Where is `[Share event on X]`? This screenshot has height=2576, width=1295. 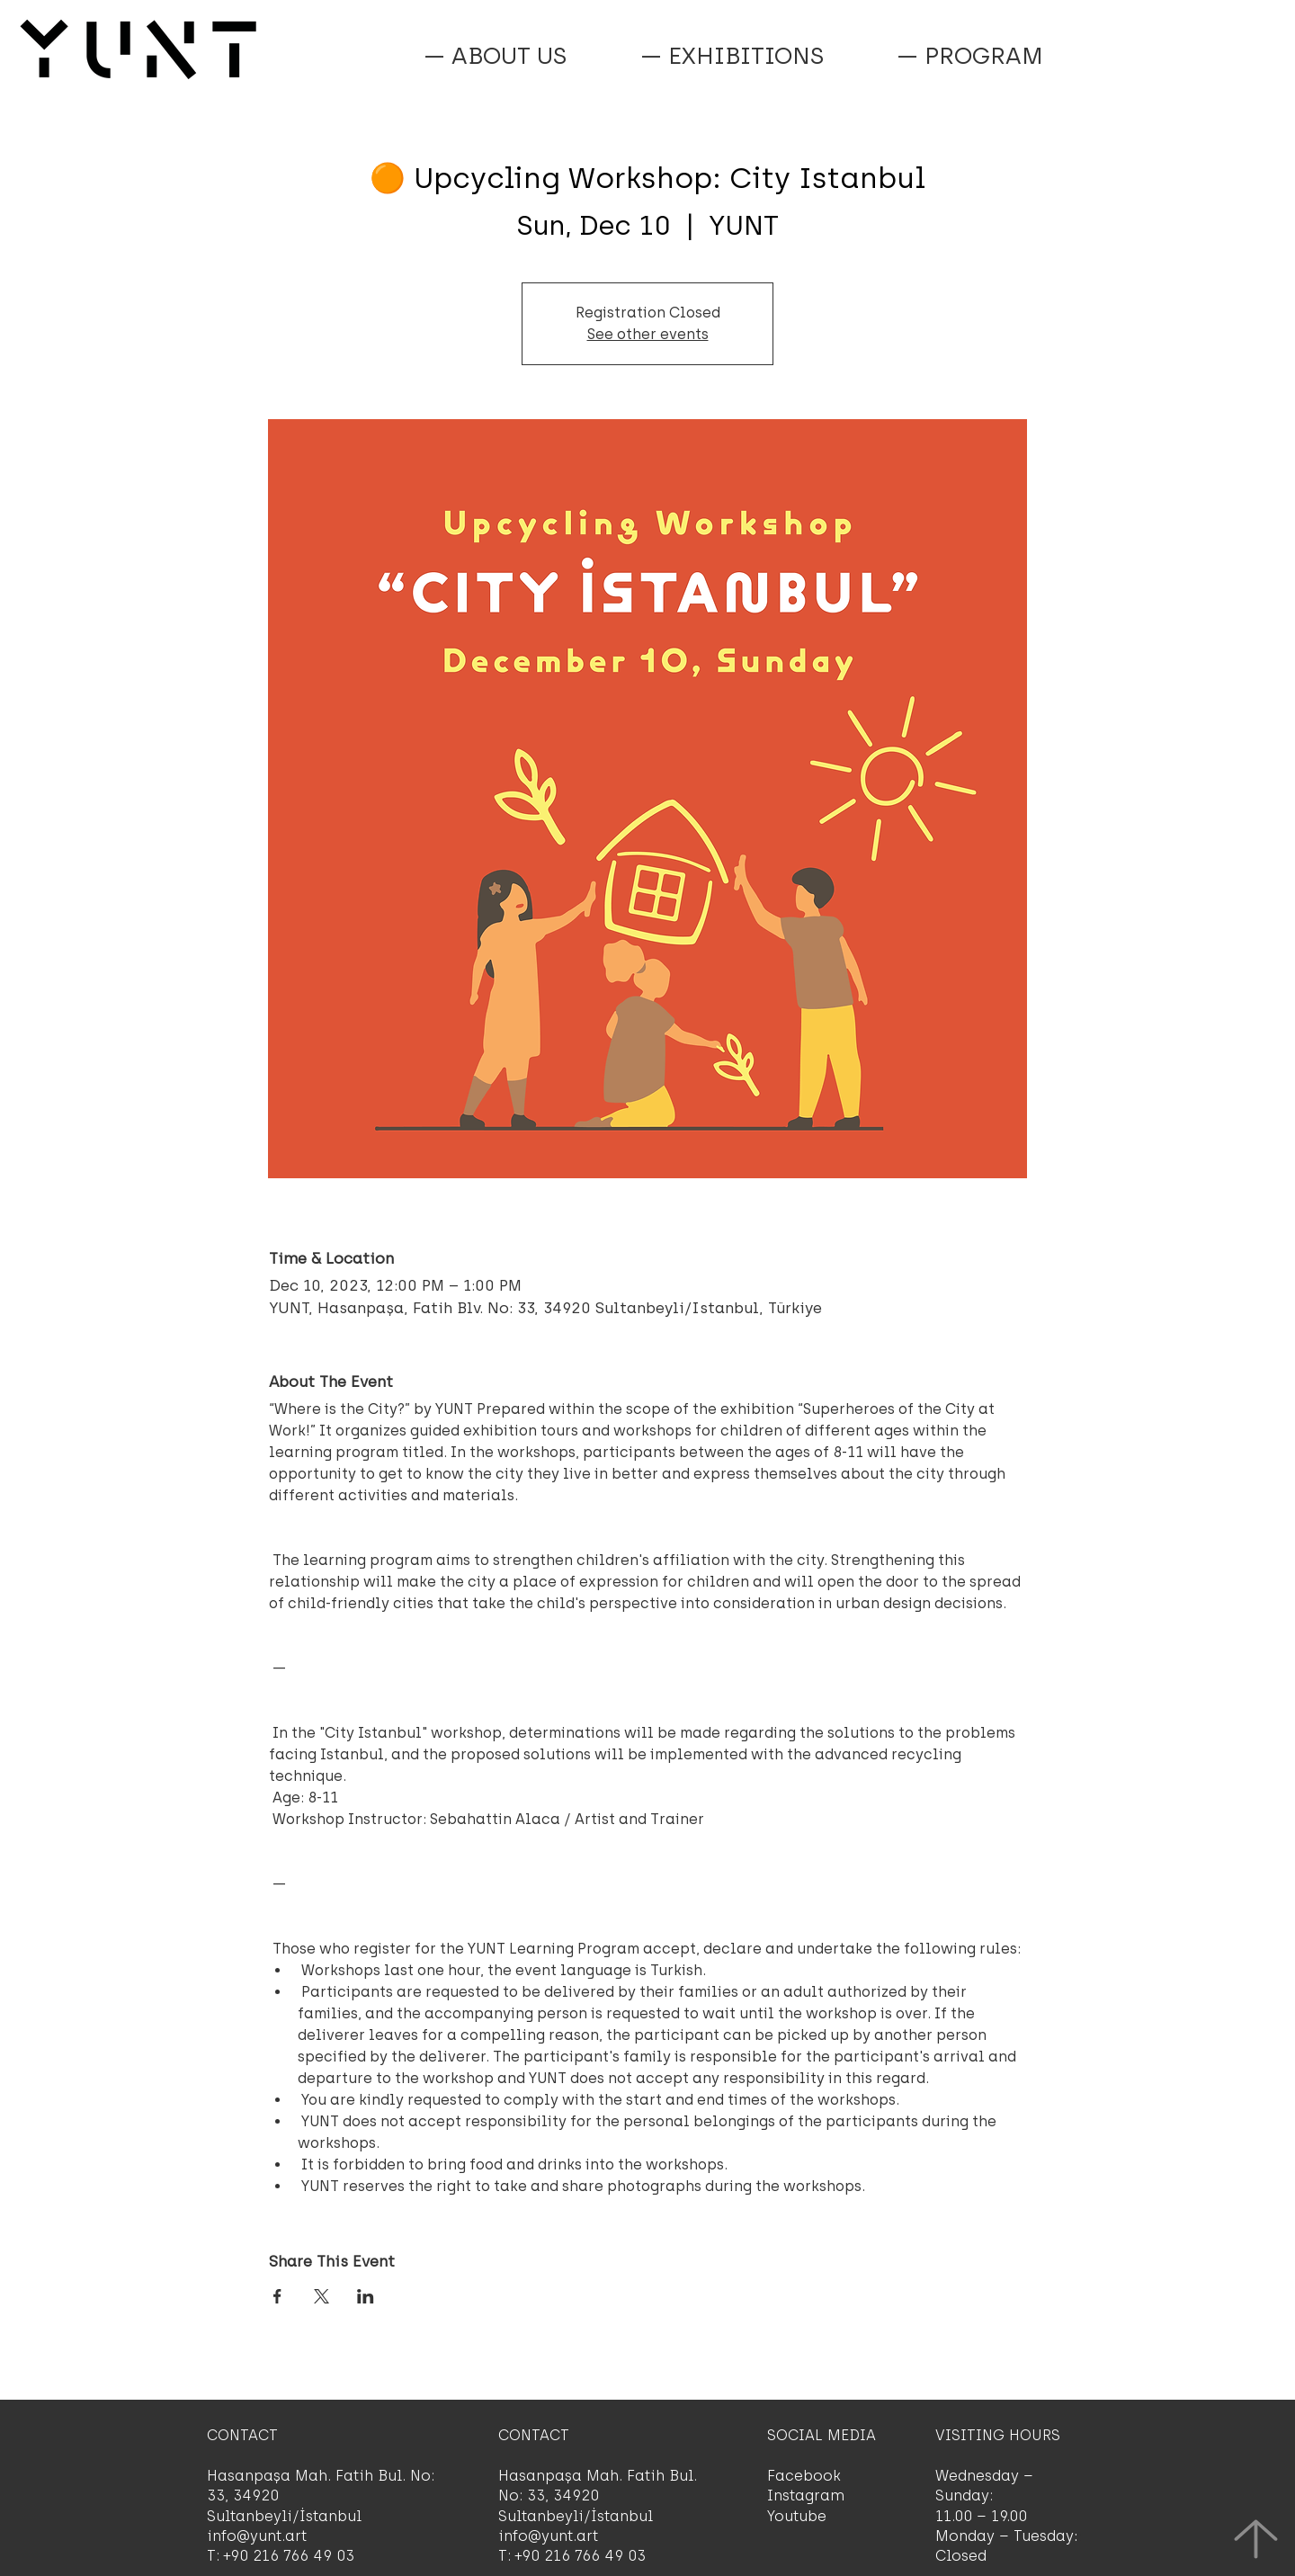
[Share event on X] is located at coordinates (321, 2296).